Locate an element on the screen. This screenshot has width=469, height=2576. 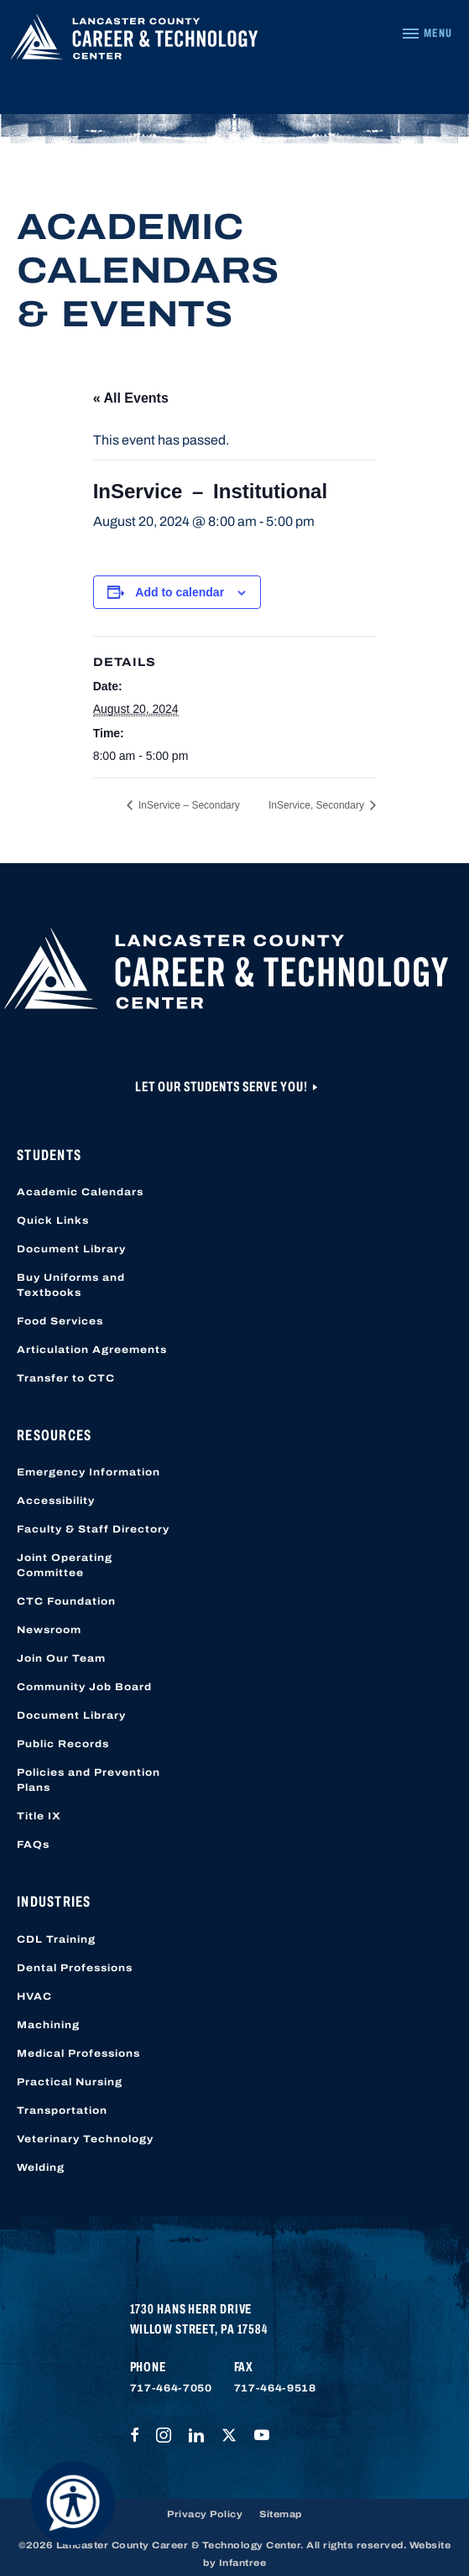
Community Job Board is located at coordinates (84, 1687).